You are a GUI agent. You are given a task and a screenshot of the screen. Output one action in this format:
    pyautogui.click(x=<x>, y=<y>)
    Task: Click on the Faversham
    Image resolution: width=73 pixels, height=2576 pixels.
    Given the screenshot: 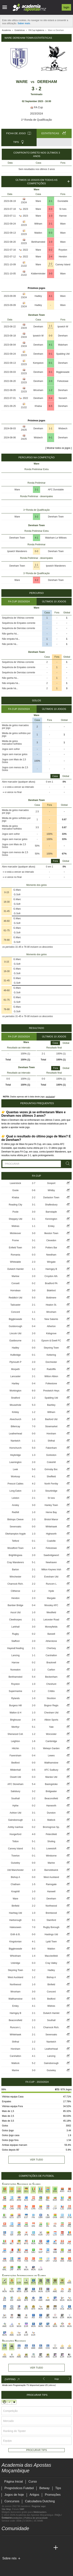 What is the action you would take?
    pyautogui.click(x=15, y=1755)
    